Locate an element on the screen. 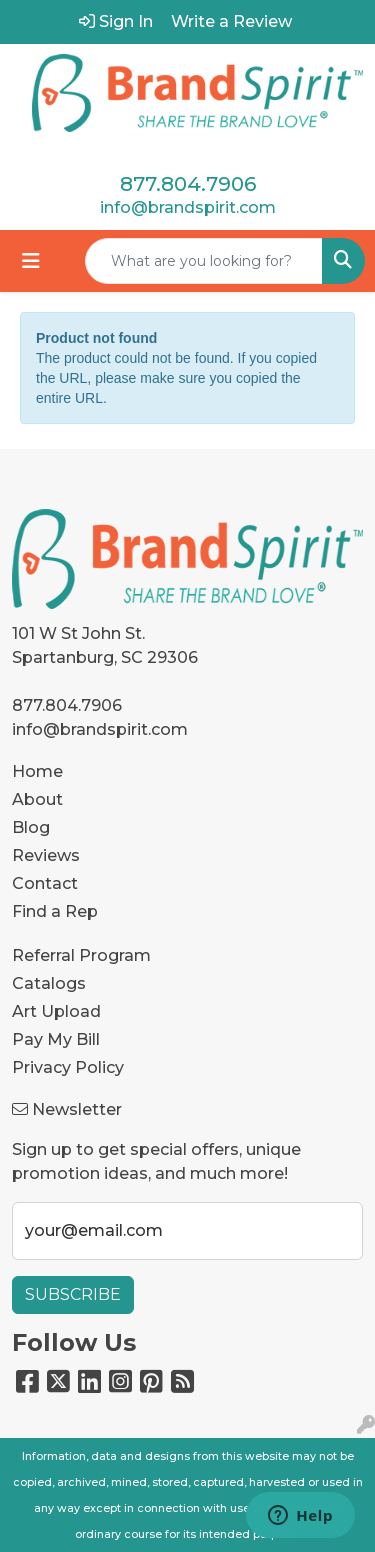 The image size is (375, 1552). Reviews is located at coordinates (46, 855).